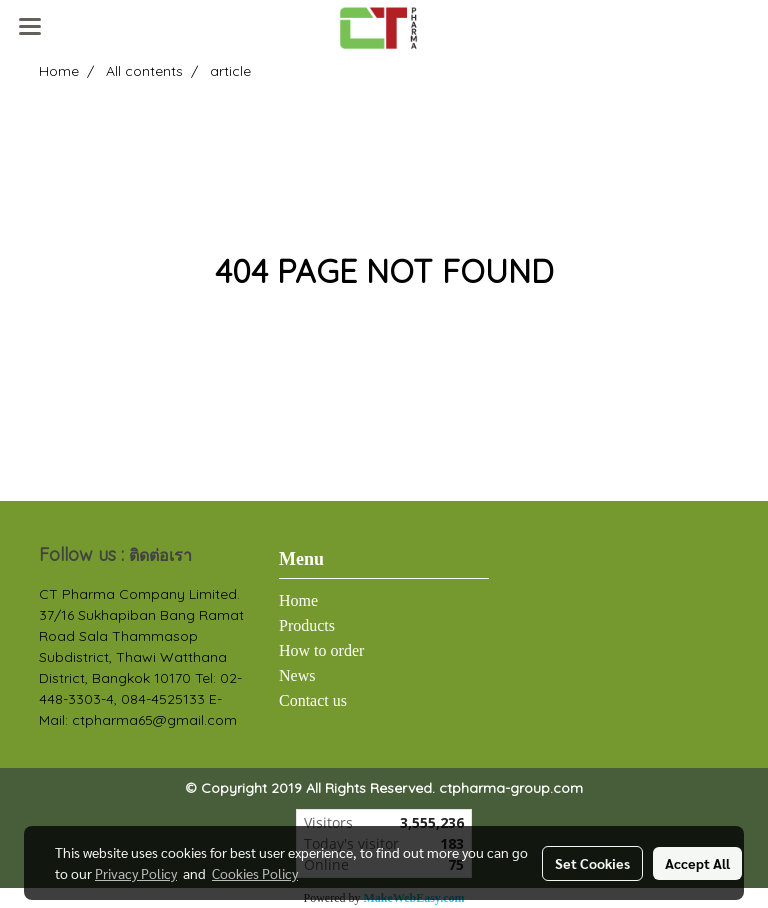 The image size is (768, 908). I want to click on Home, so click(298, 600).